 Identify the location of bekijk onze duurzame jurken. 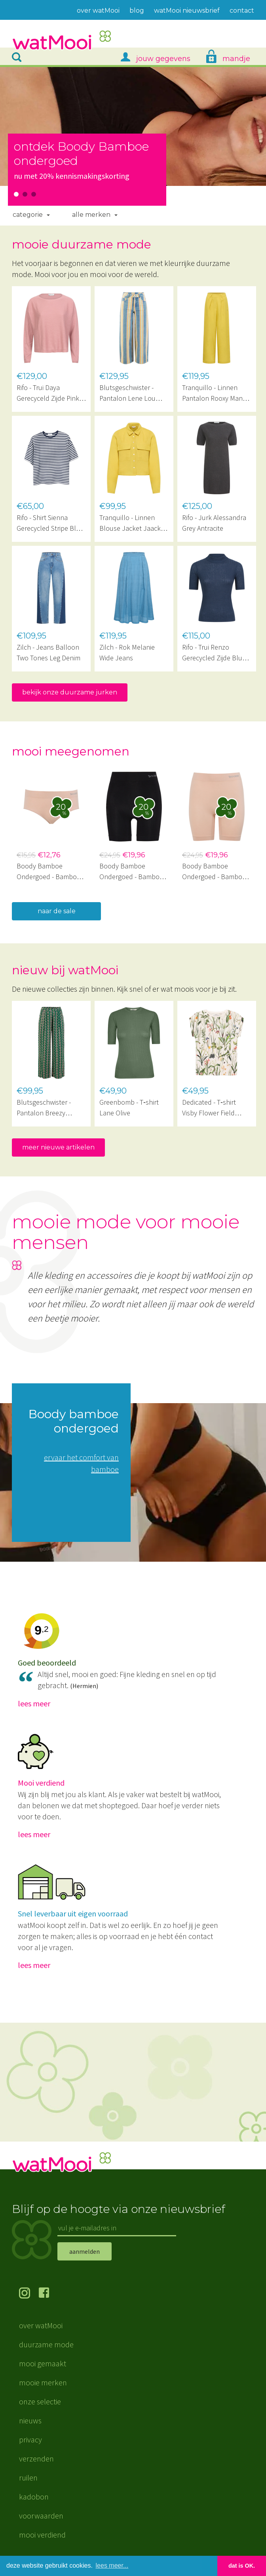
(69, 692).